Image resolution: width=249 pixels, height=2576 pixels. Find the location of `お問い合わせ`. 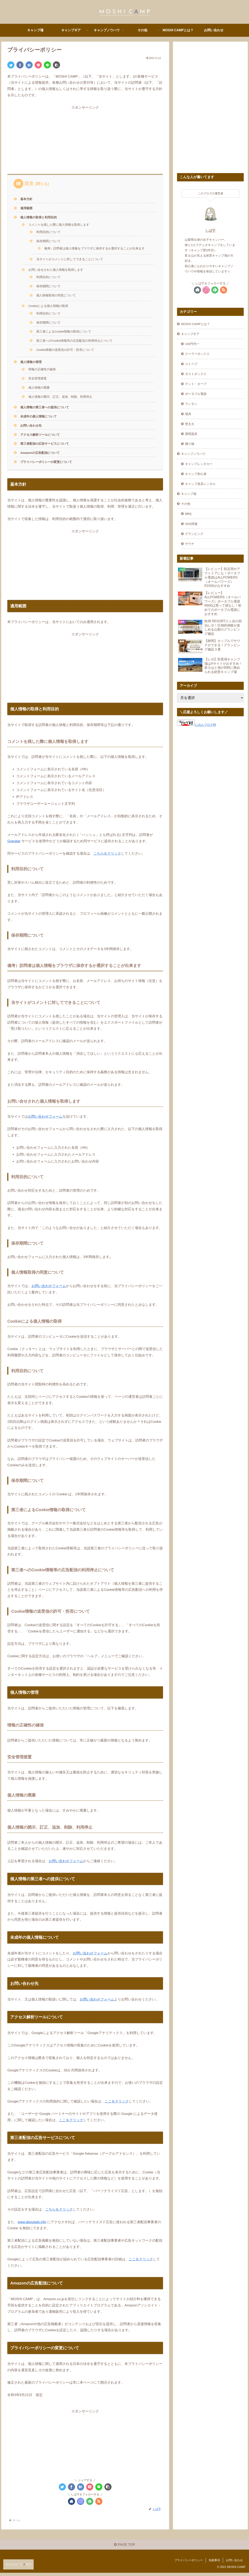

お問い合わせ is located at coordinates (234, 2563).